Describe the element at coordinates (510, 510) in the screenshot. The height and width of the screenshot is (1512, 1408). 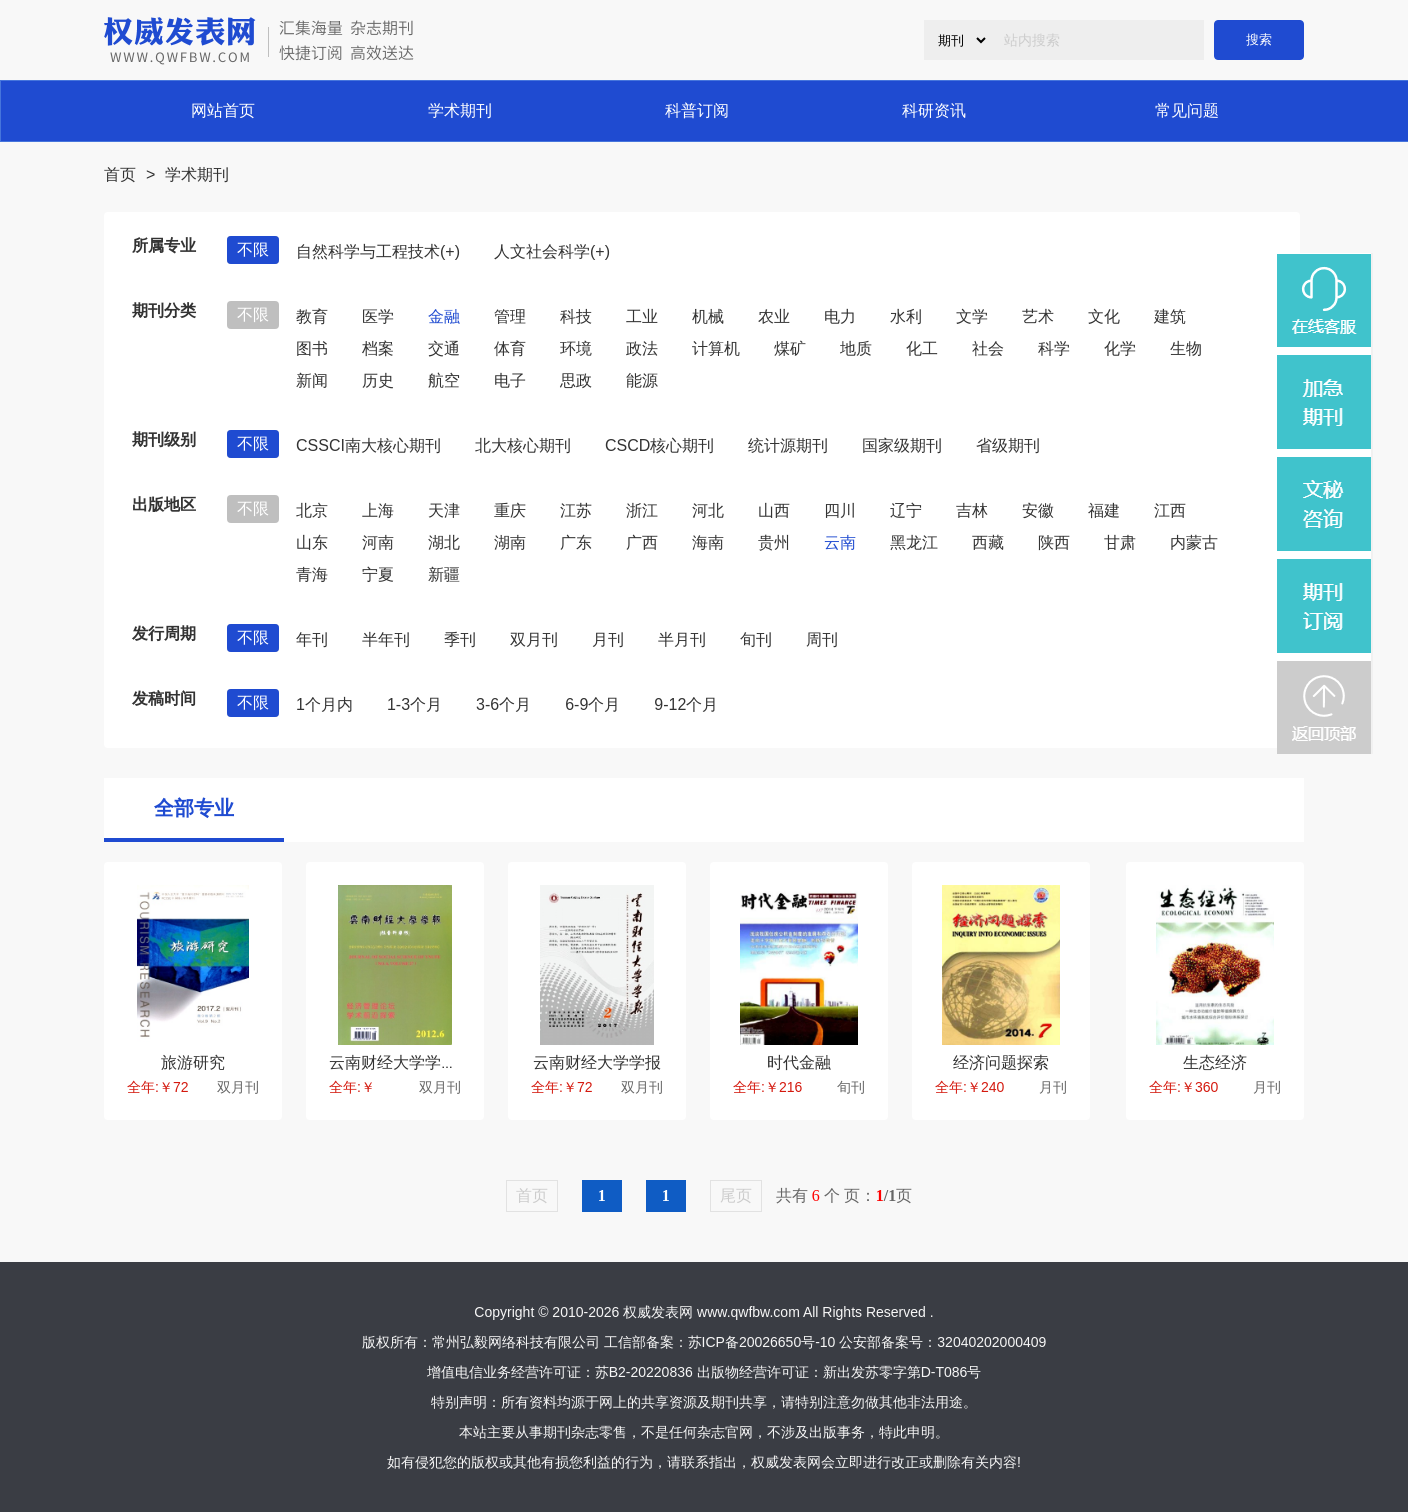
I see `重庆` at that location.